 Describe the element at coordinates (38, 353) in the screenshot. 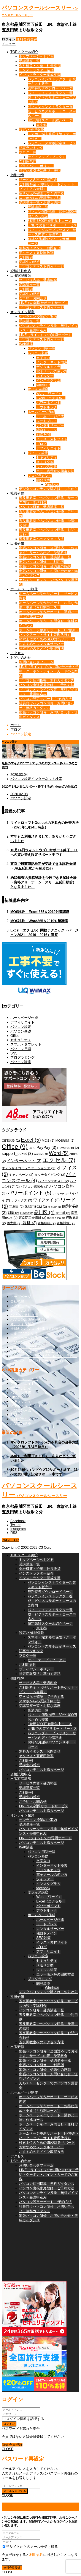

I see `パソコン基礎` at that location.